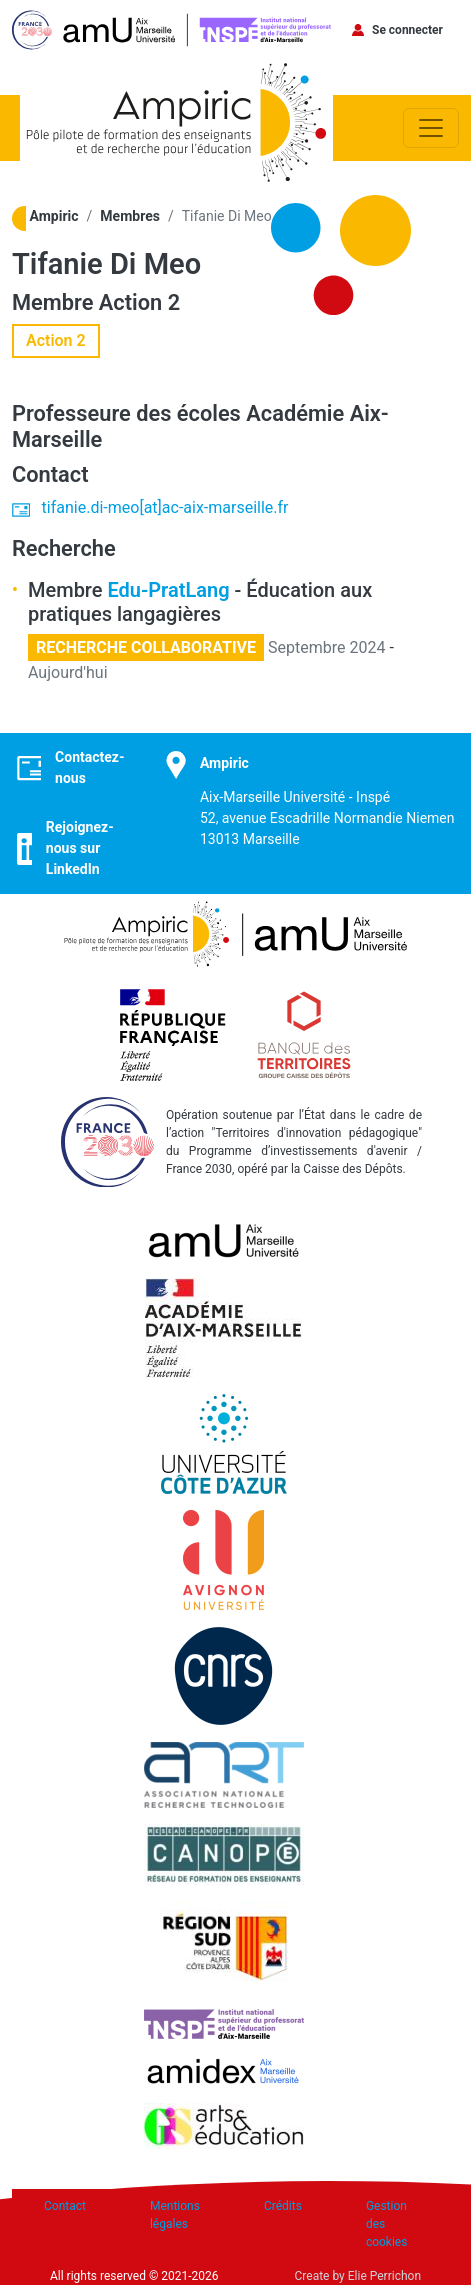  What do you see at coordinates (130, 216) in the screenshot?
I see `Membres` at bounding box center [130, 216].